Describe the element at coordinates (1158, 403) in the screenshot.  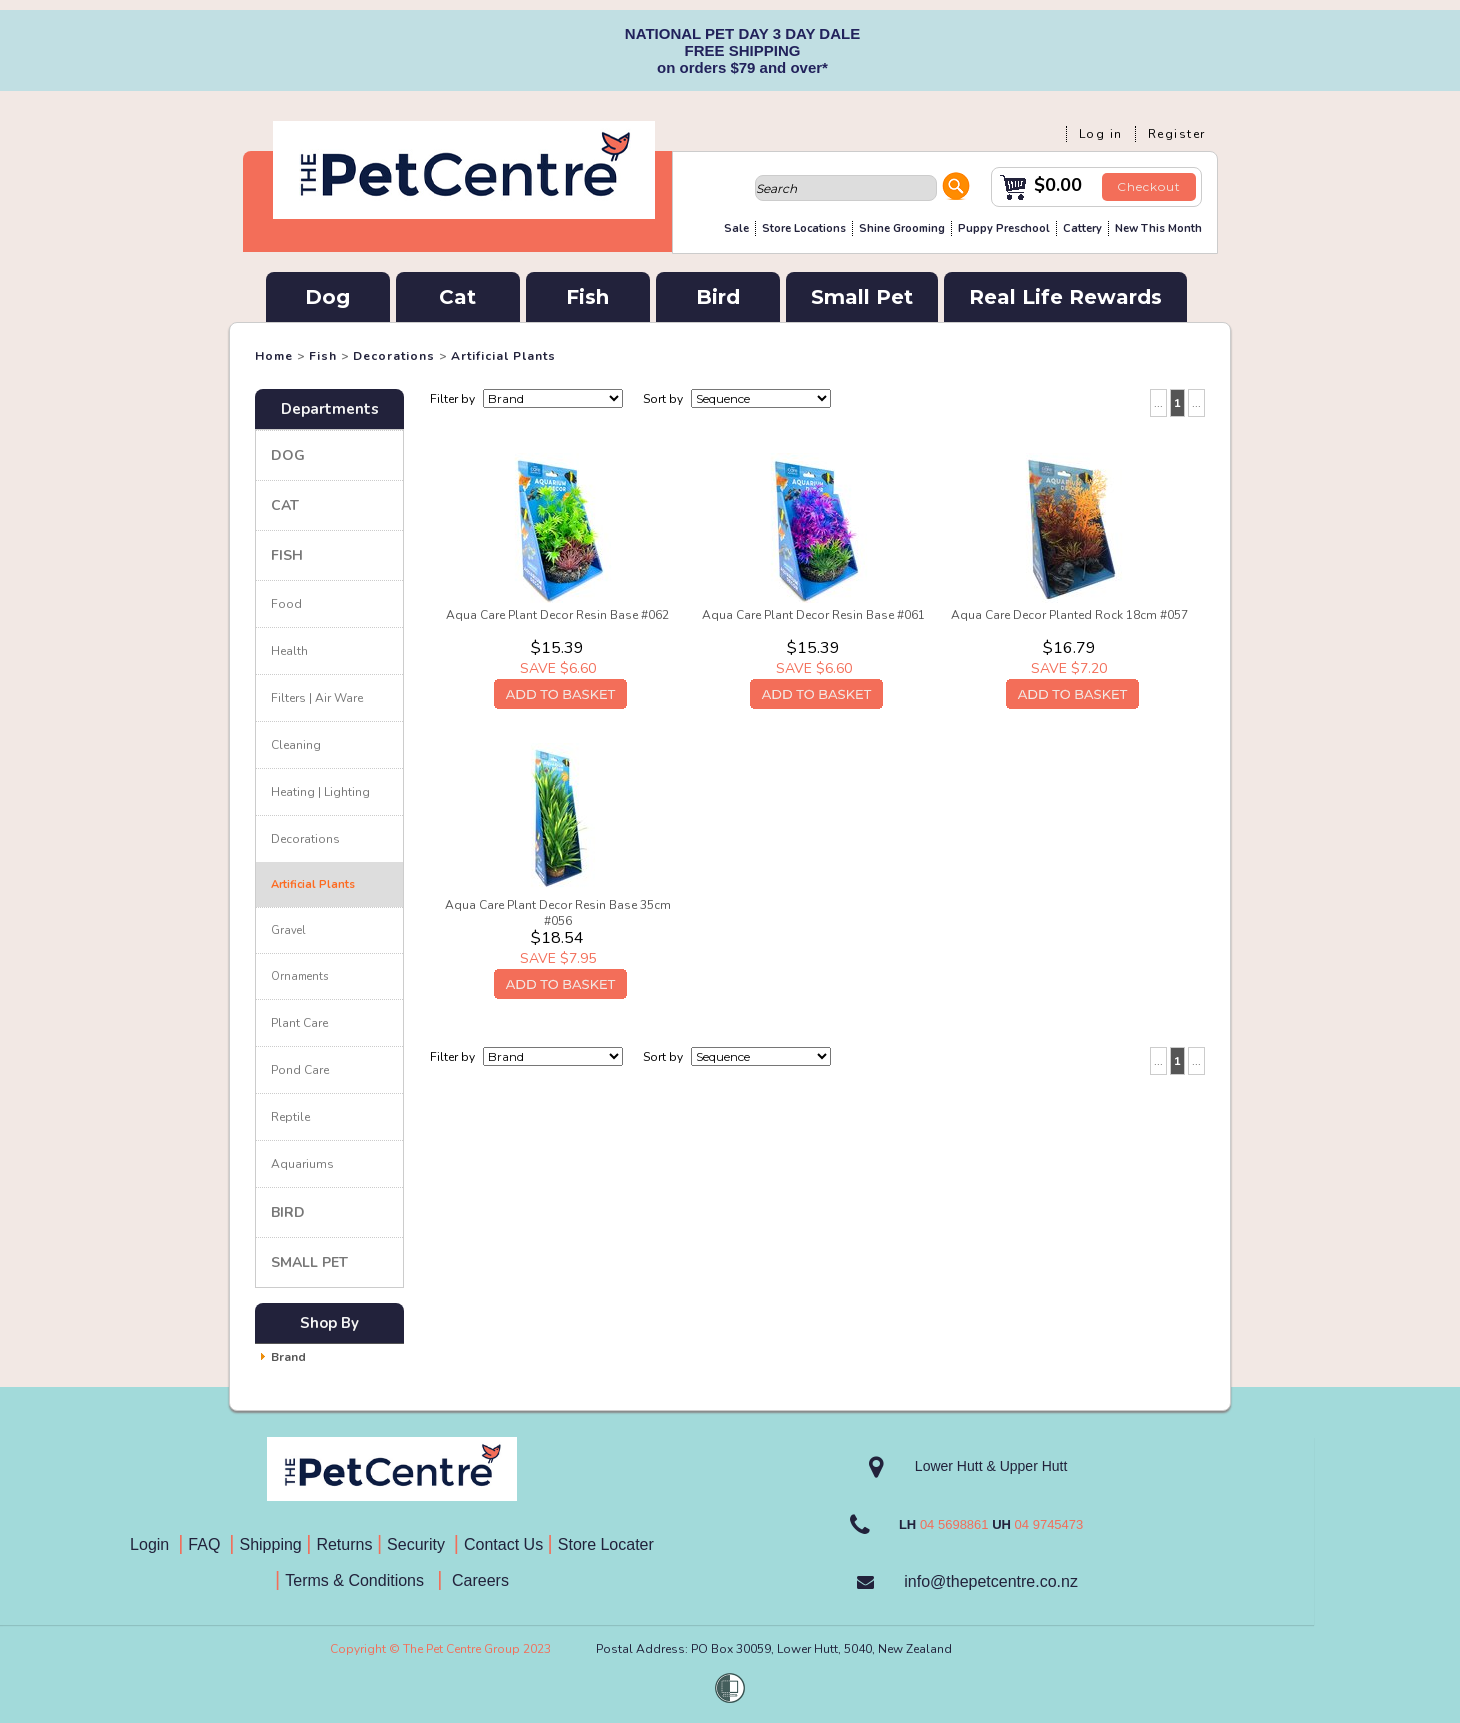
I see `...` at that location.